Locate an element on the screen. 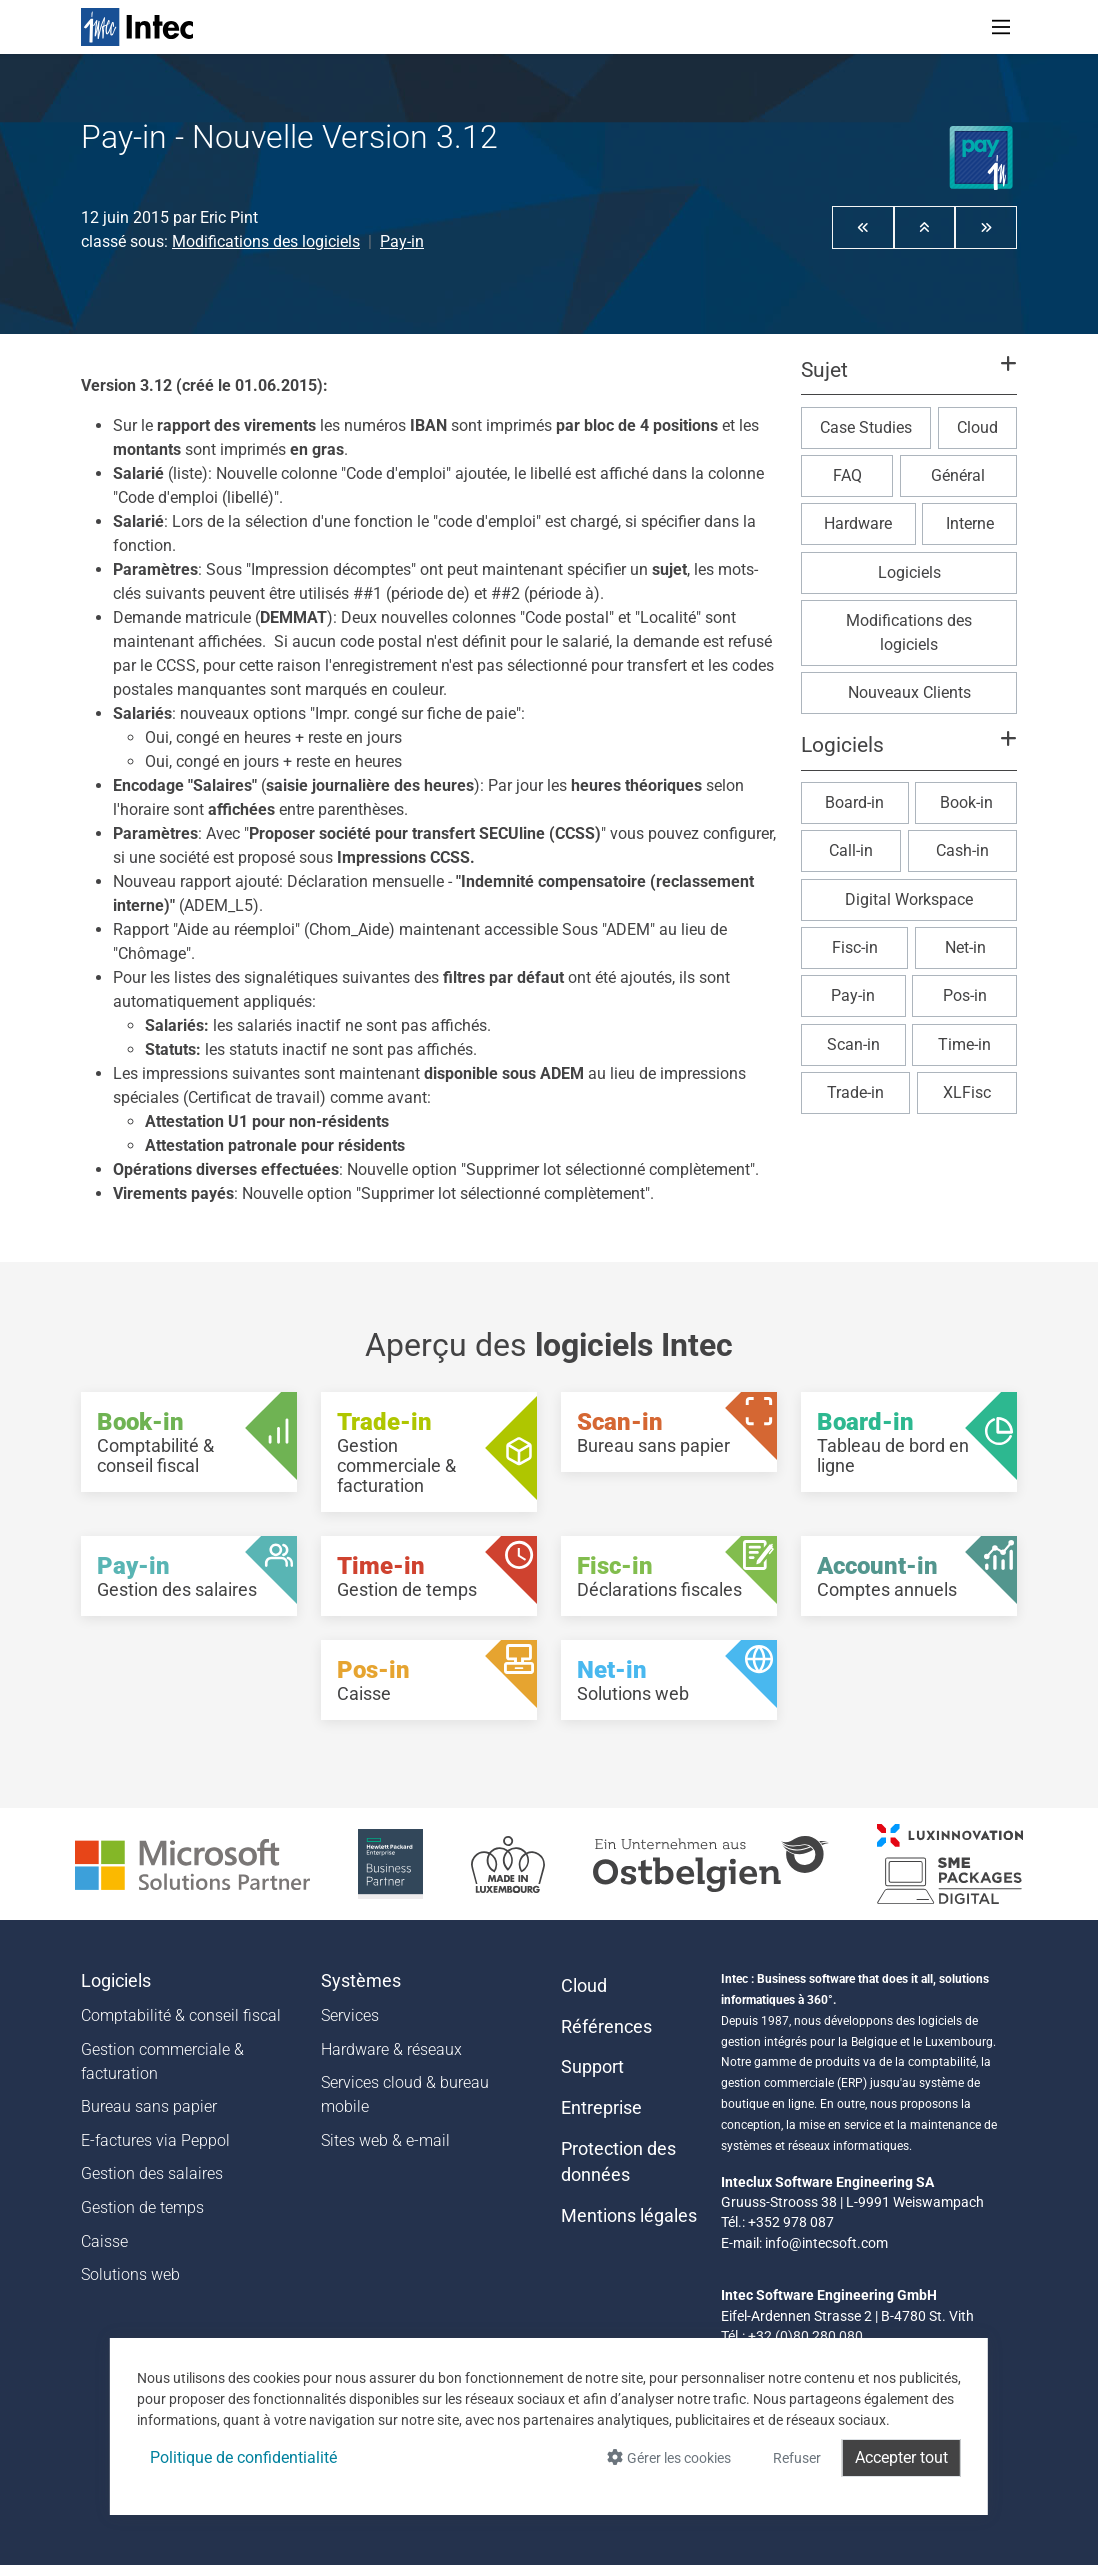 The image size is (1098, 2565). Interne is located at coordinates (970, 523).